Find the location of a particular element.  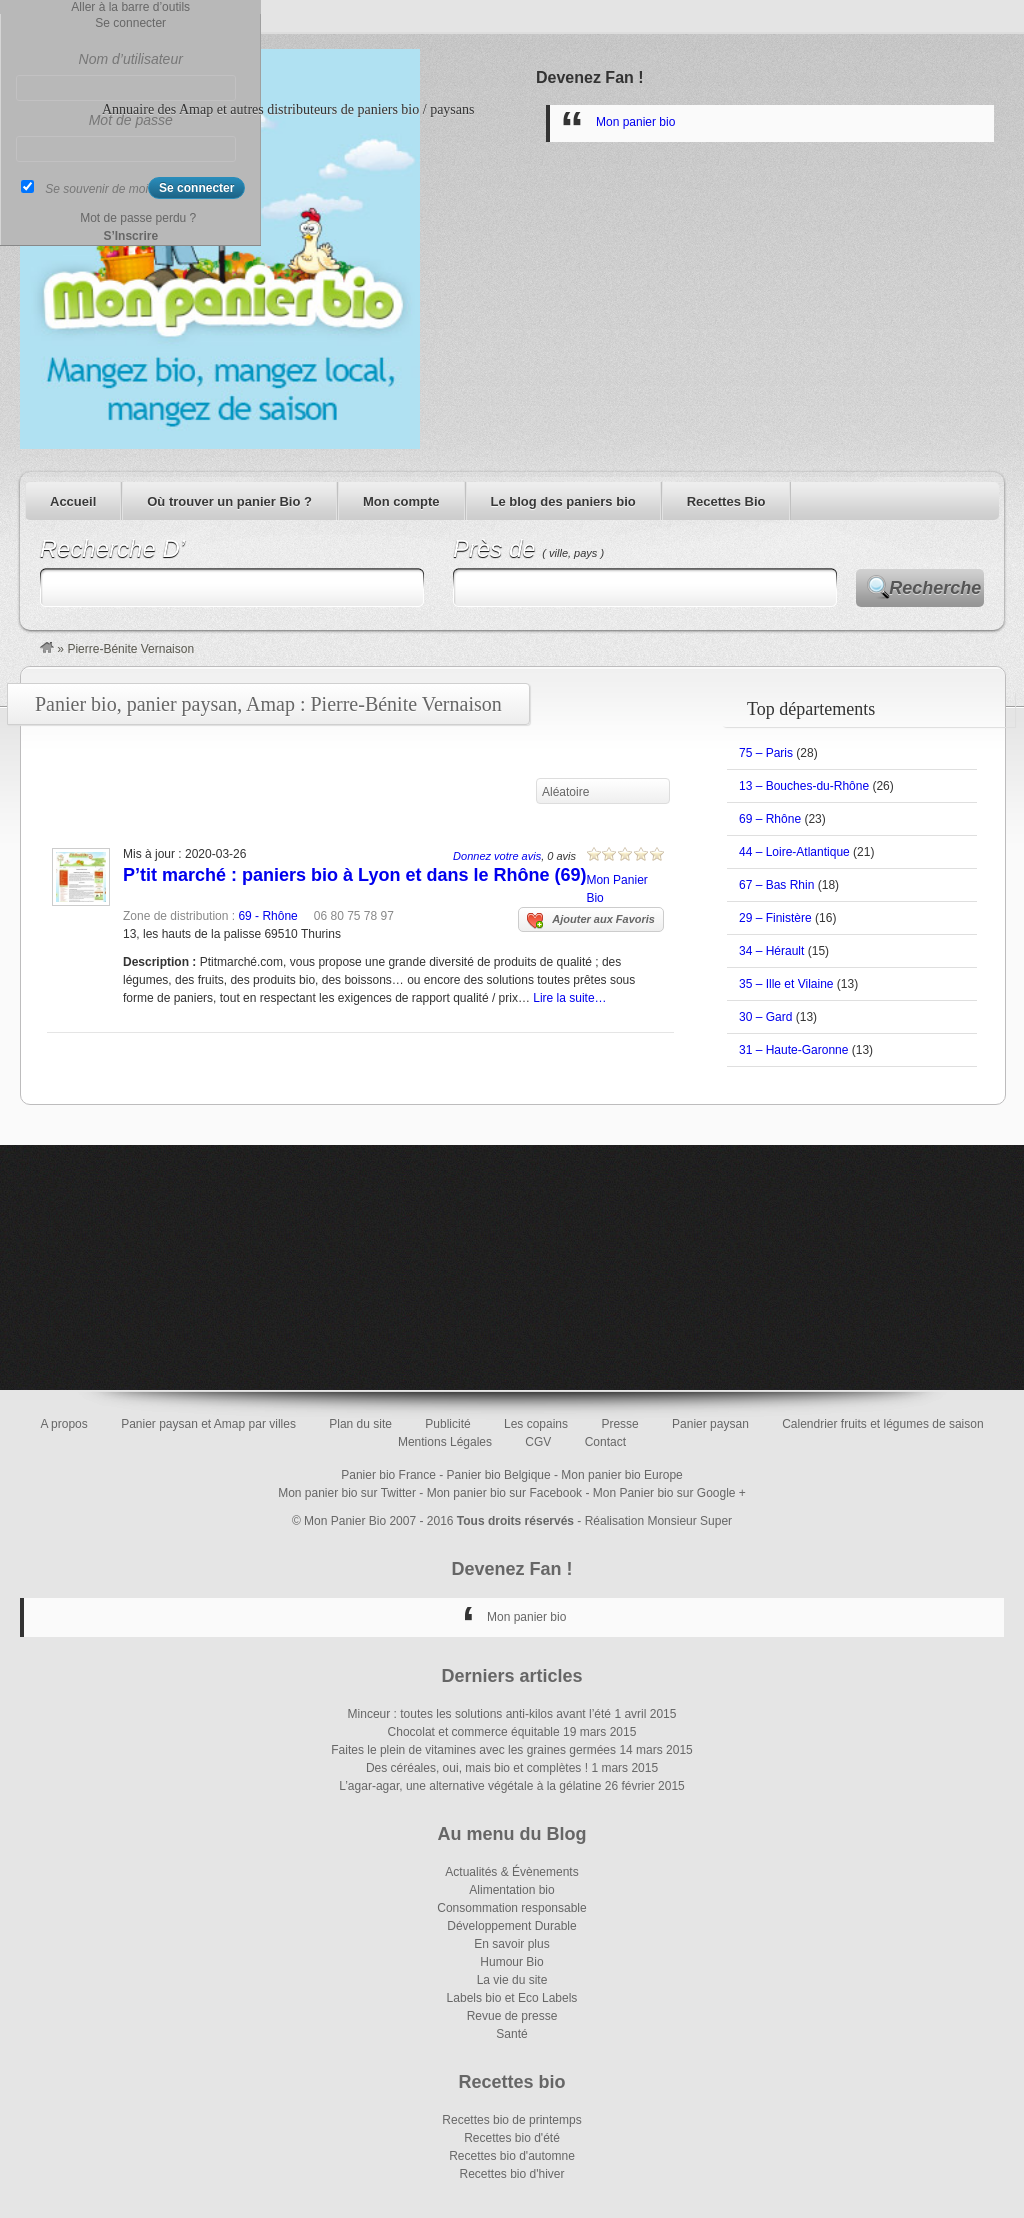

Revue de presse is located at coordinates (512, 2016).